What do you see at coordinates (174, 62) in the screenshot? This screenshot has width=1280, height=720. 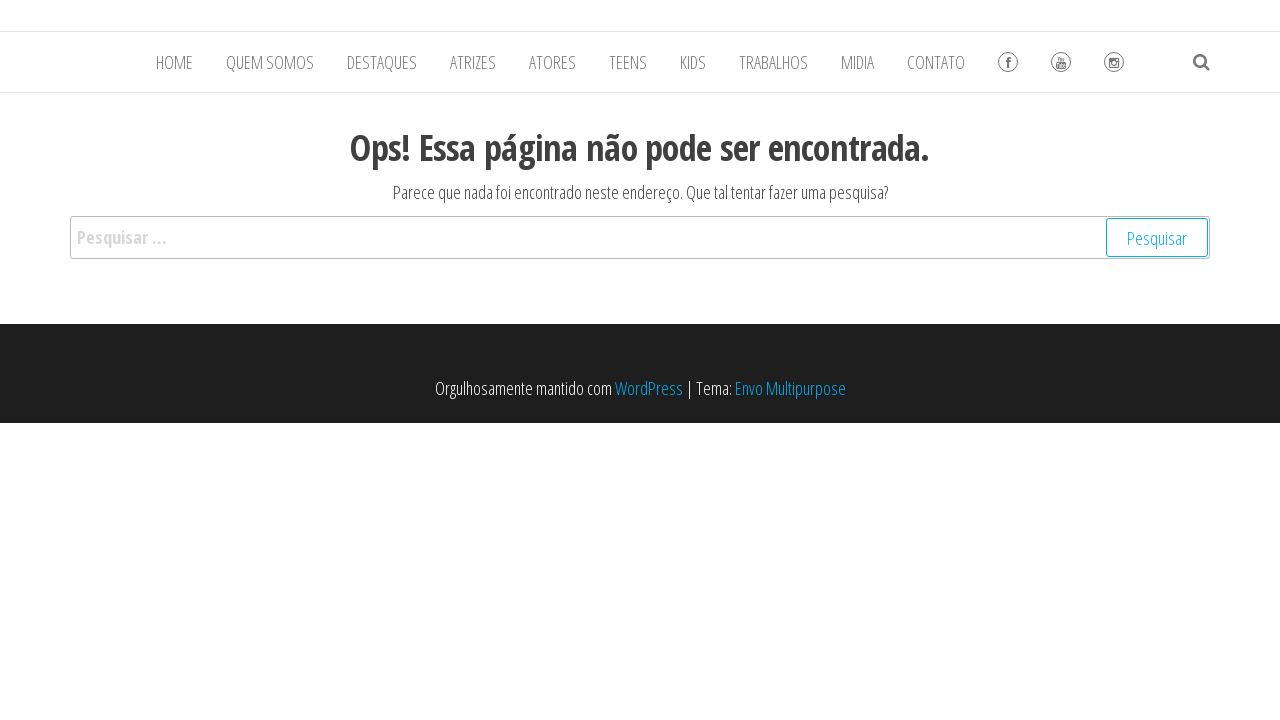 I see `HOME` at bounding box center [174, 62].